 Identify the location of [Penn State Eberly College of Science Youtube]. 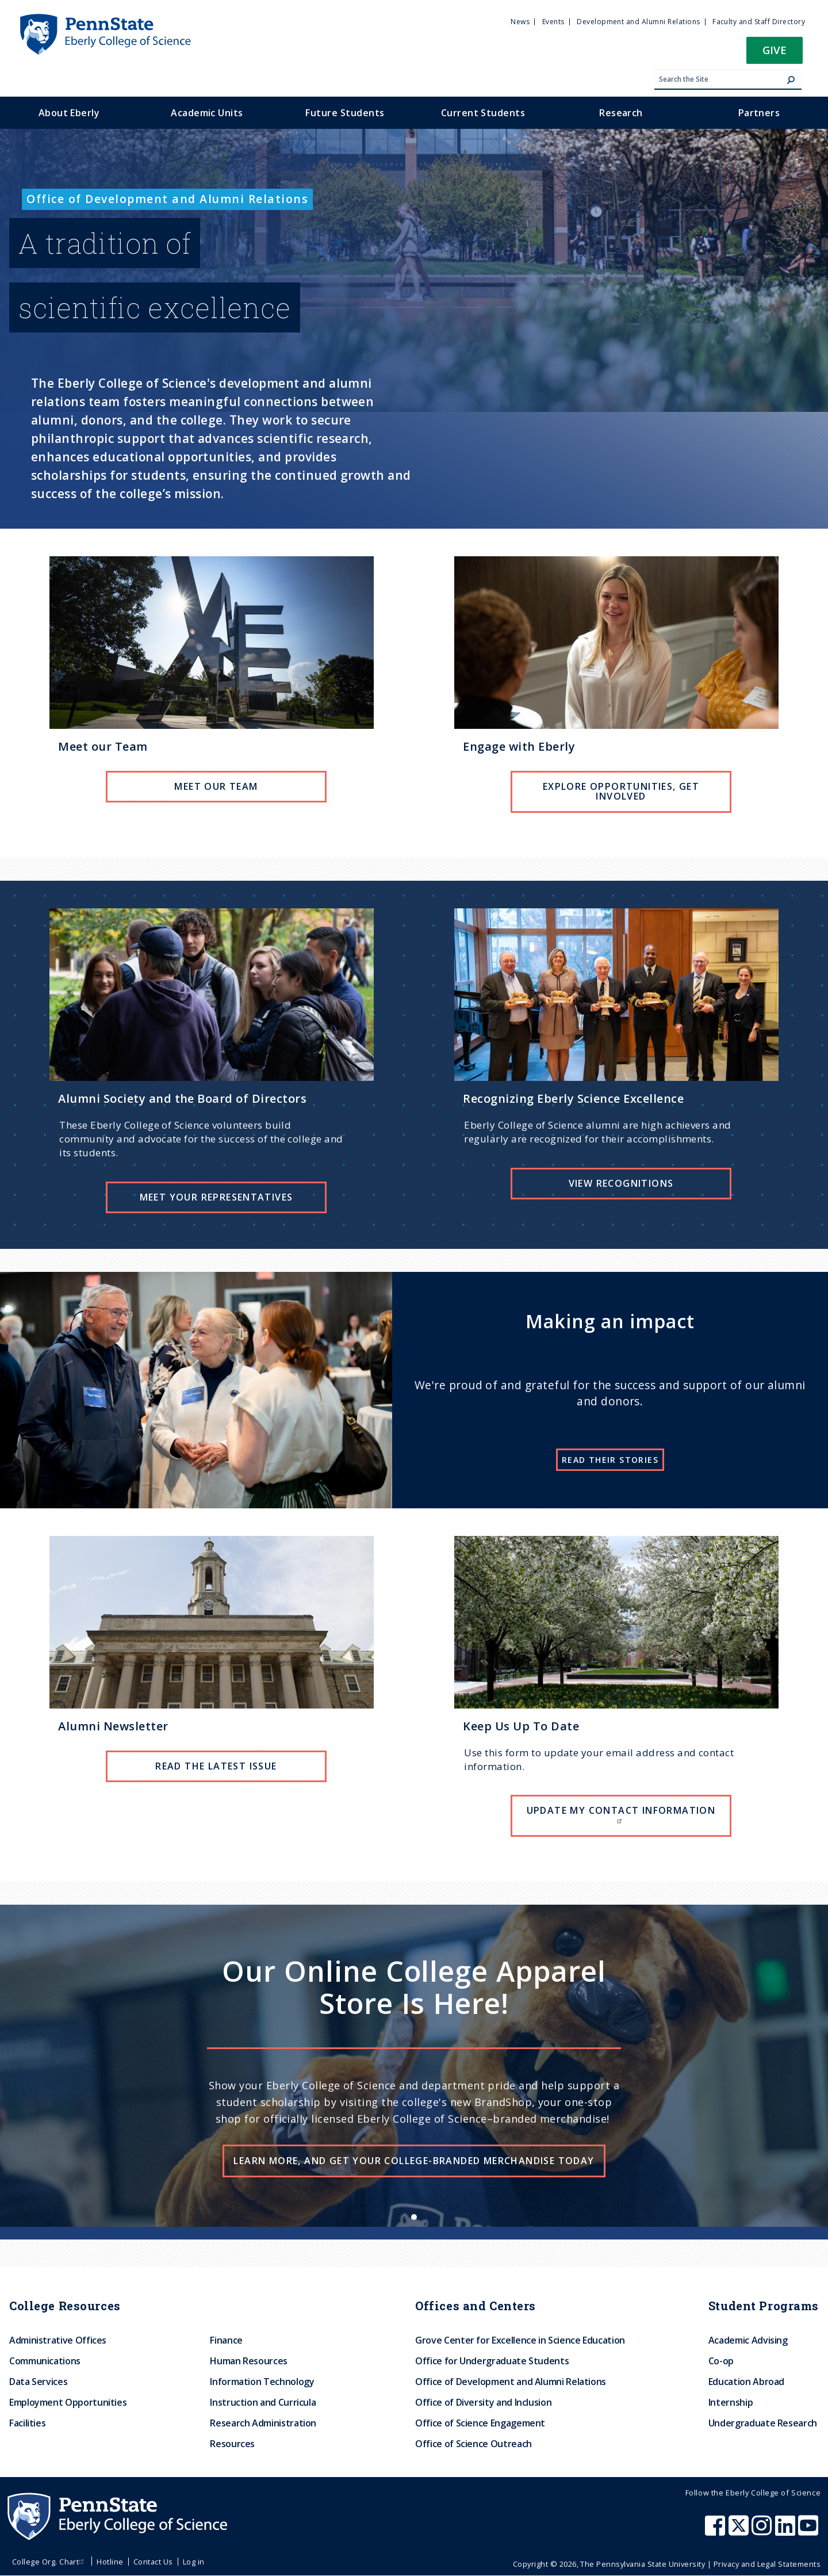
(809, 2531).